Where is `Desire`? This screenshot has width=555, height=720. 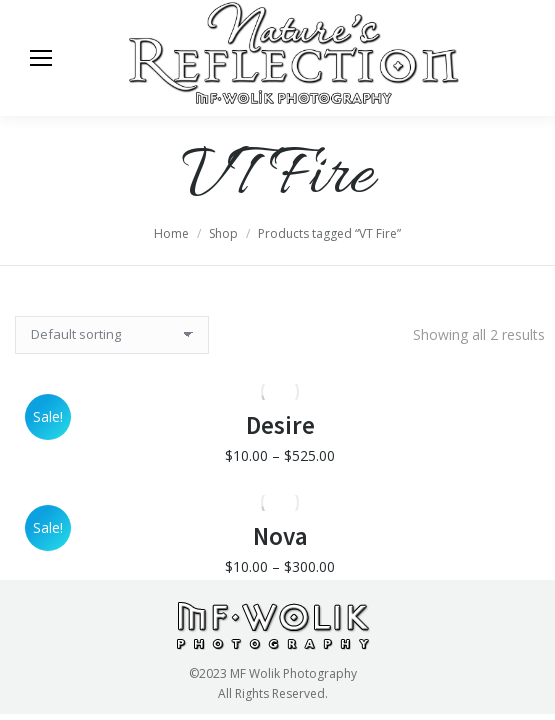 Desire is located at coordinates (280, 434).